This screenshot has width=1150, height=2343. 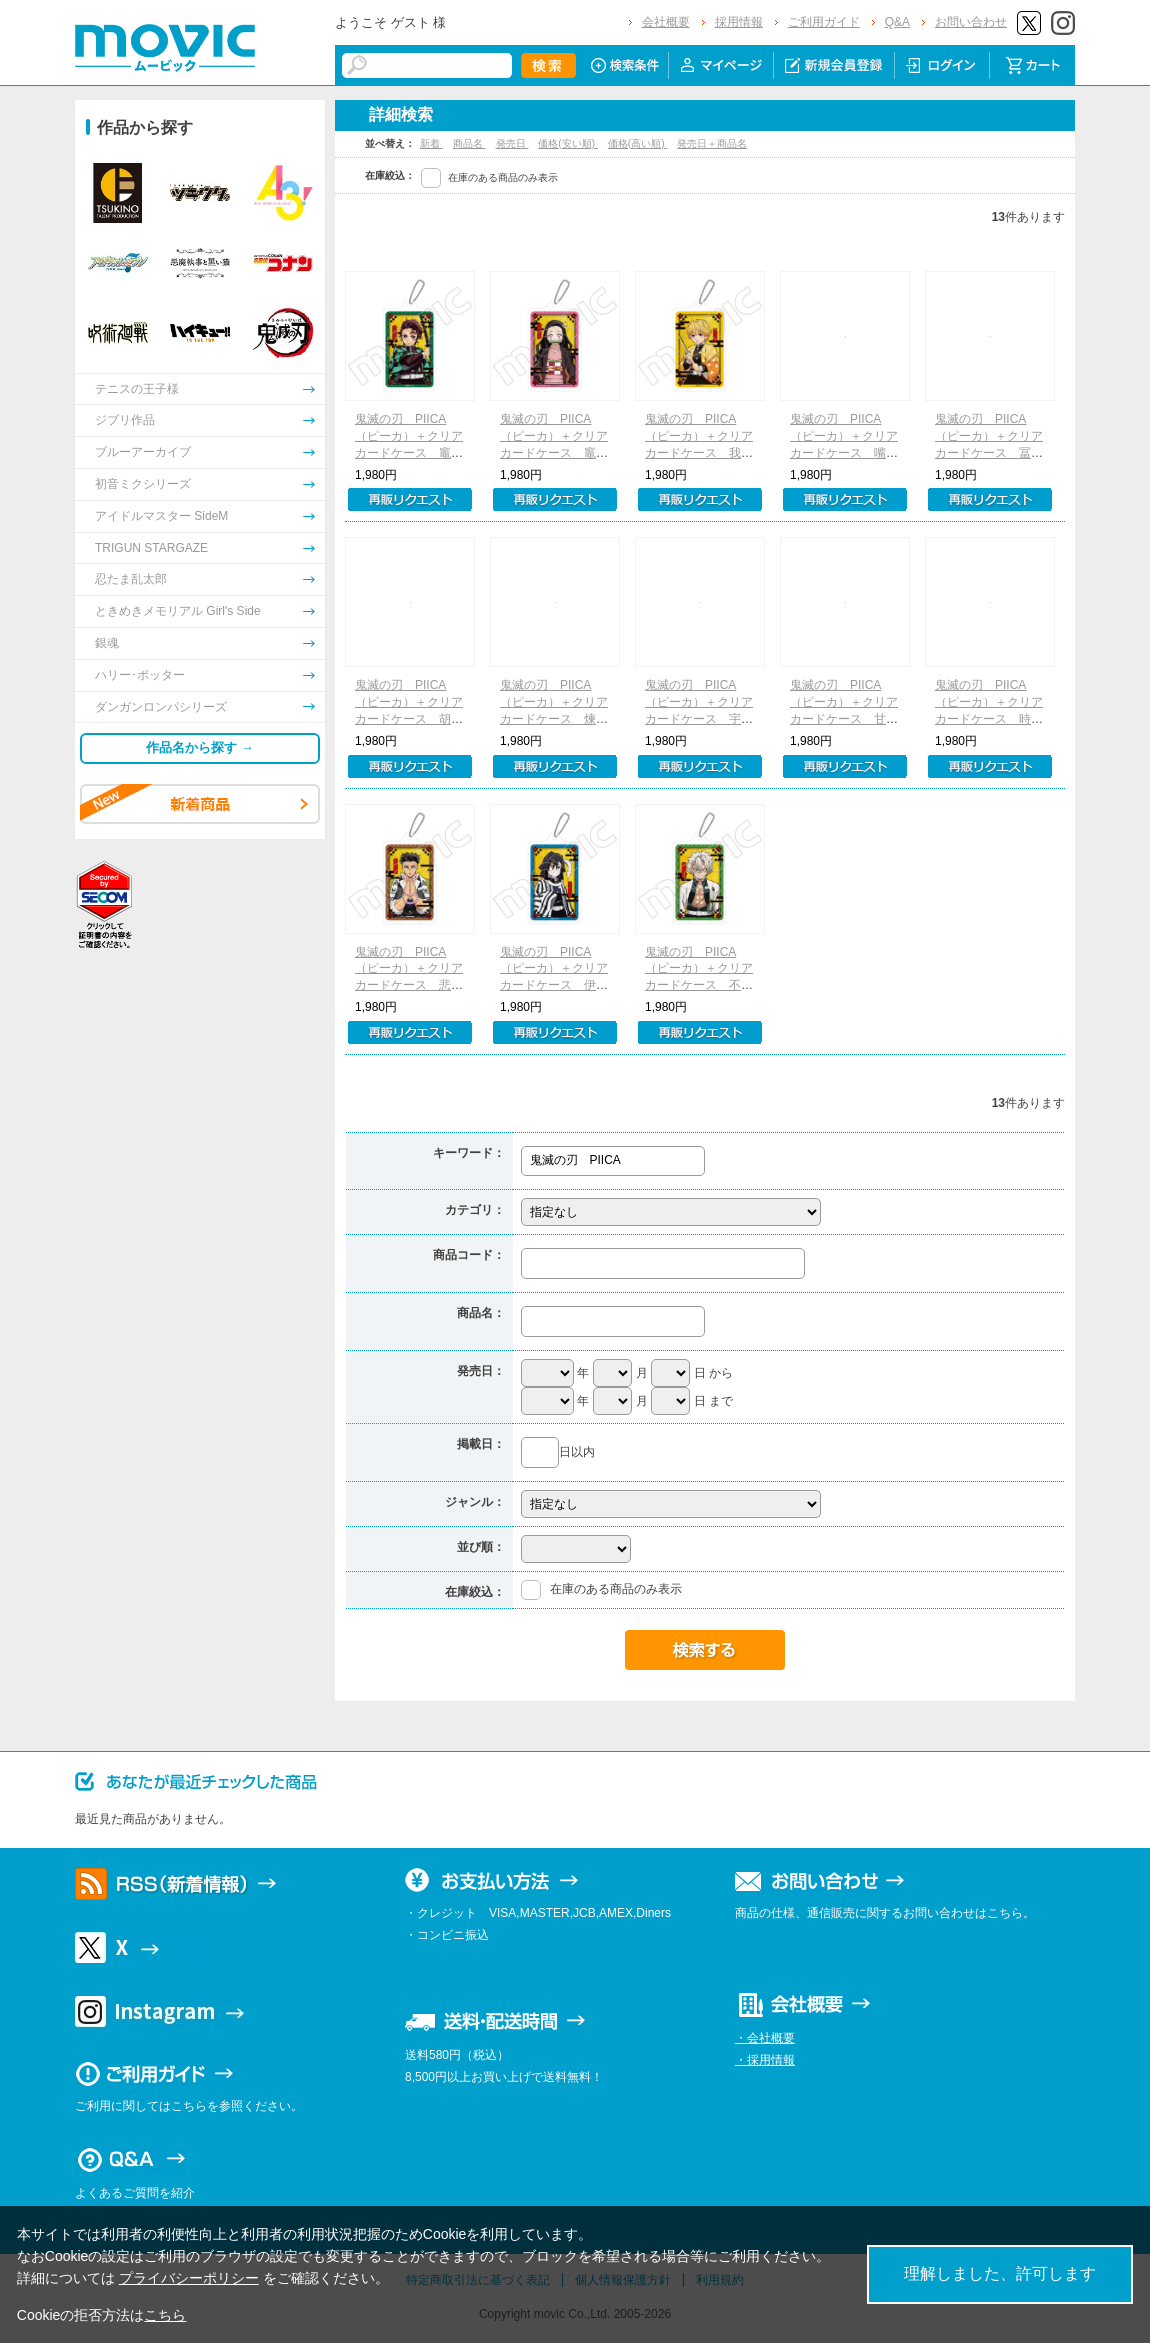 I want to click on お問い合わせ, so click(x=971, y=22).